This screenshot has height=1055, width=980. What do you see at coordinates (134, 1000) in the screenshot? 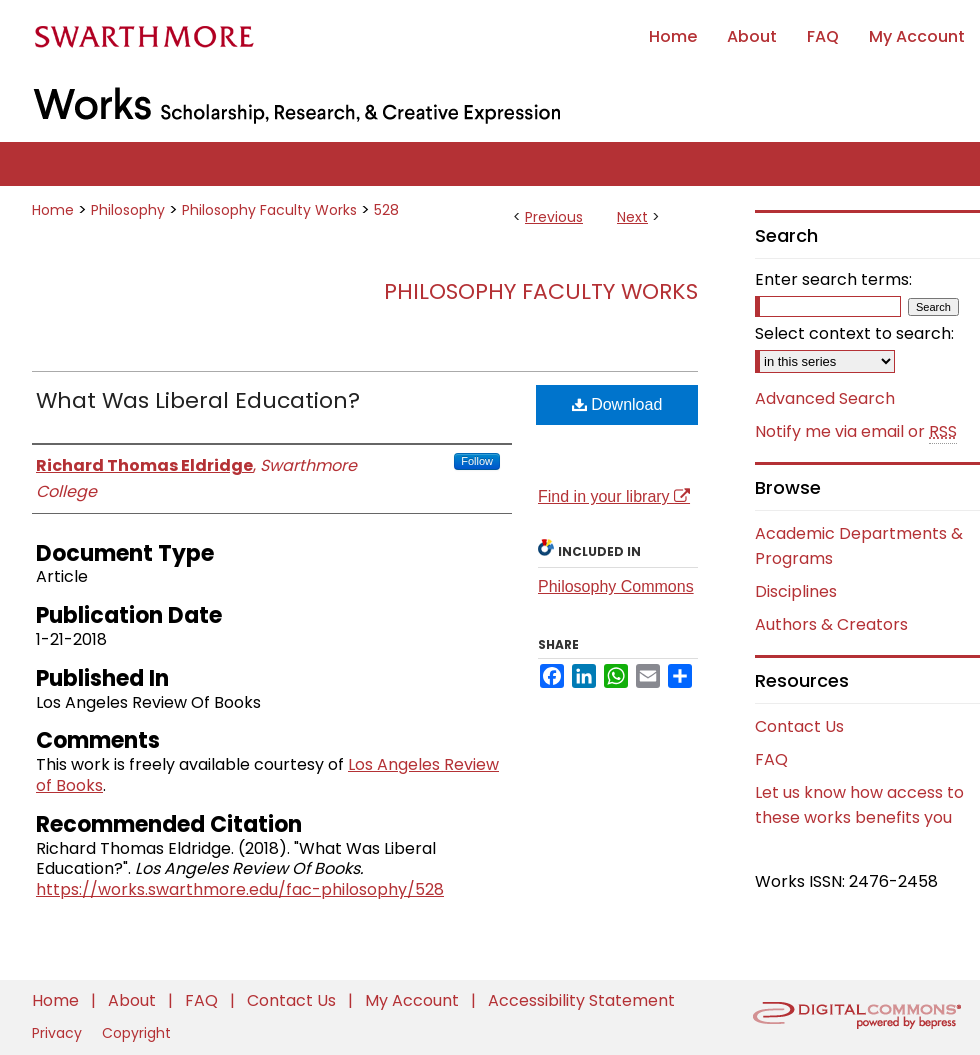
I see `About` at bounding box center [134, 1000].